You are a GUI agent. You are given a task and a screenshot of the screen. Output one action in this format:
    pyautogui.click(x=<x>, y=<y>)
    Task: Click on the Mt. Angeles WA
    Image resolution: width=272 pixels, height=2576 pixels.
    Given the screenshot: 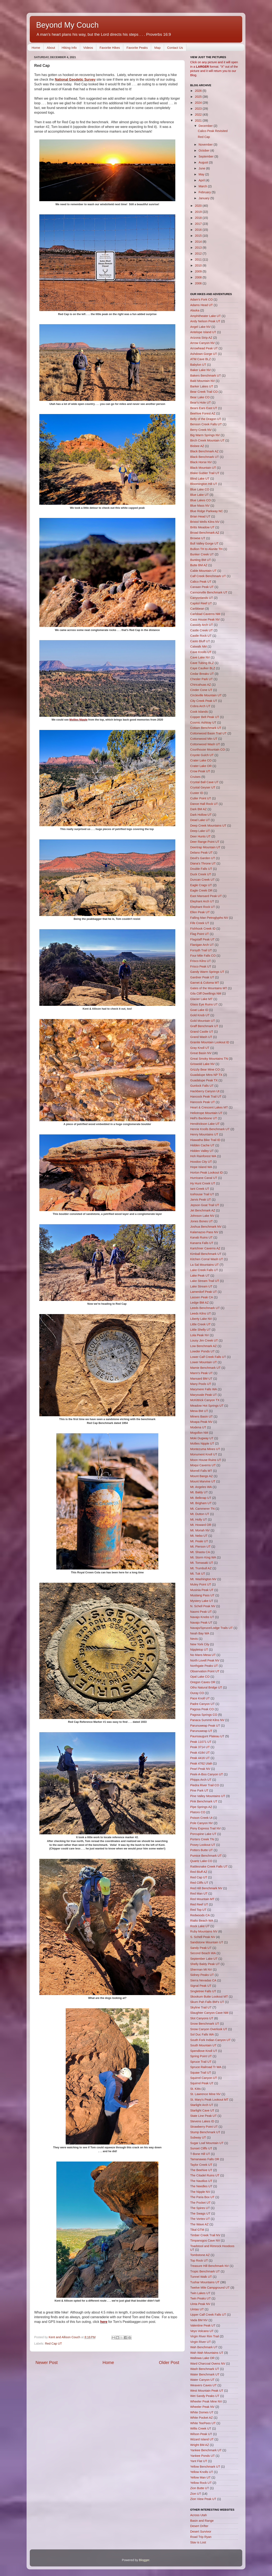 What is the action you would take?
    pyautogui.click(x=201, y=1487)
    